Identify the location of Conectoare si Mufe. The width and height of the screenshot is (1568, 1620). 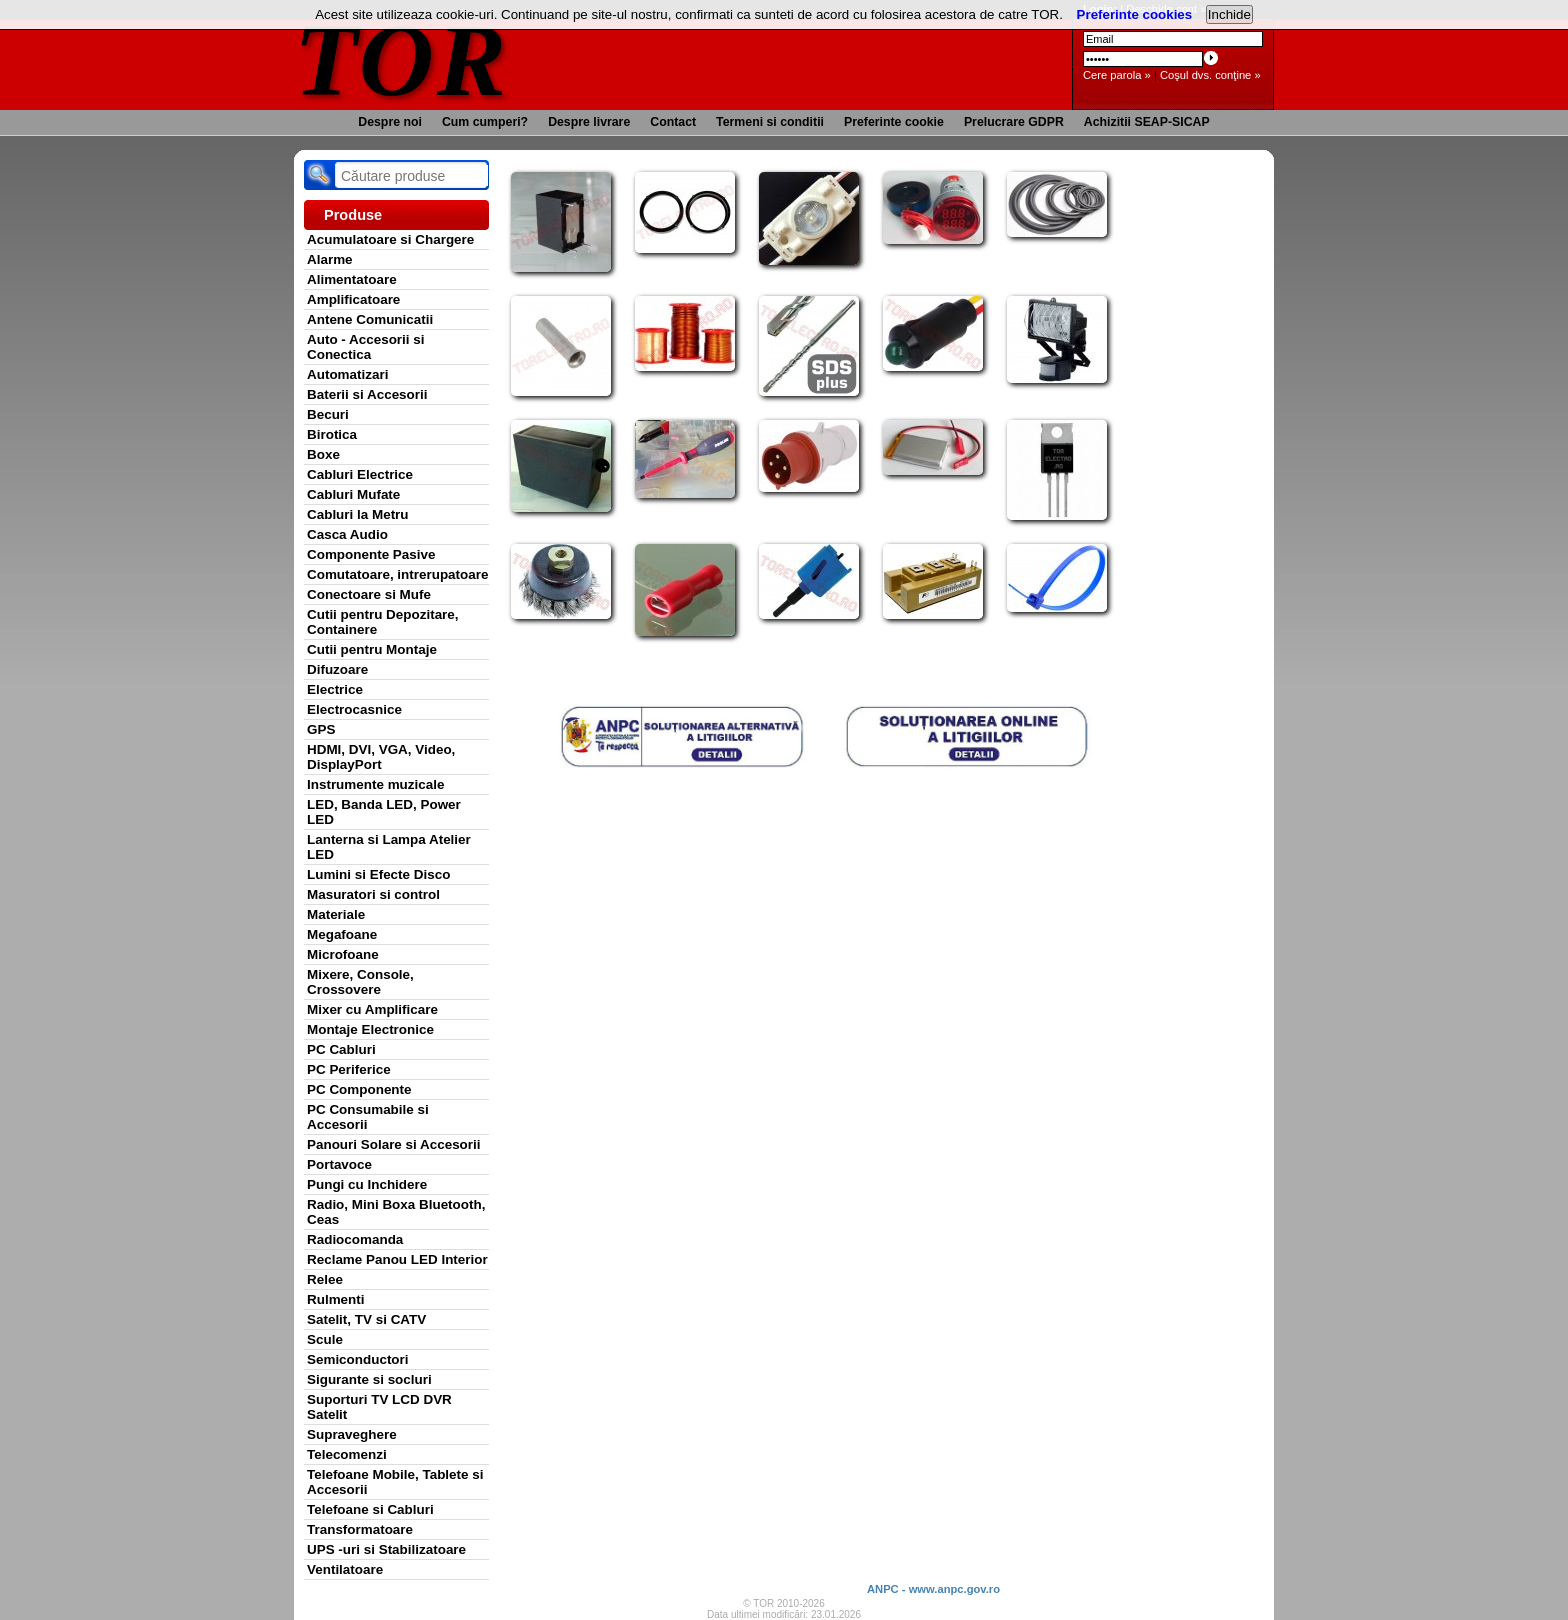
(369, 594).